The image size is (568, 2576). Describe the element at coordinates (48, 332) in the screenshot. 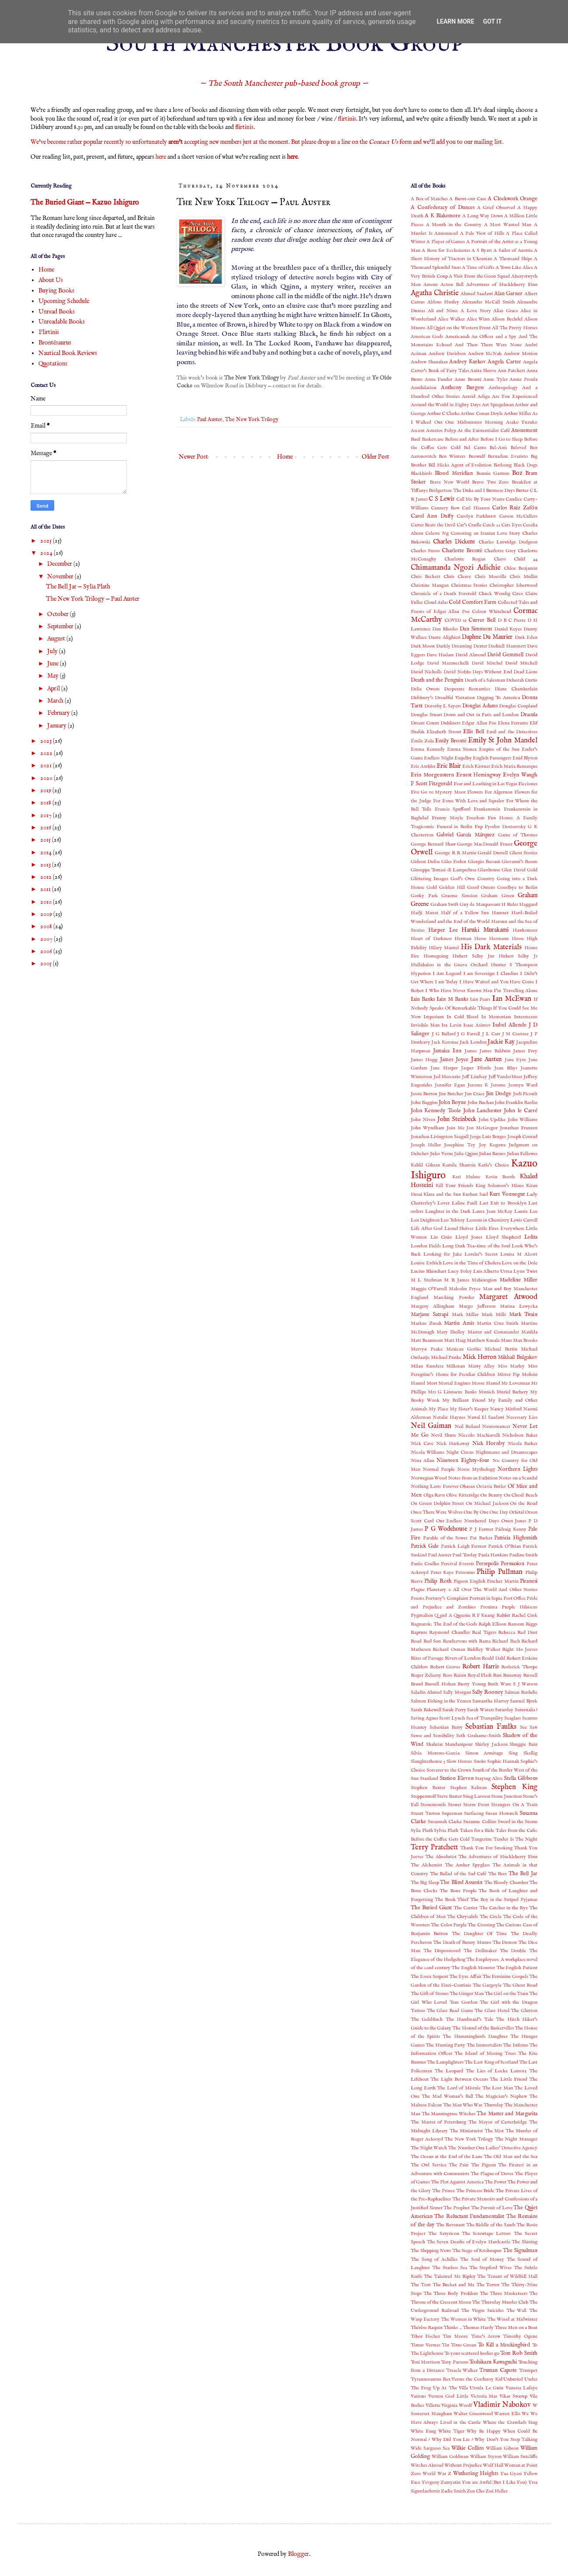

I see `Flirtinis` at that location.